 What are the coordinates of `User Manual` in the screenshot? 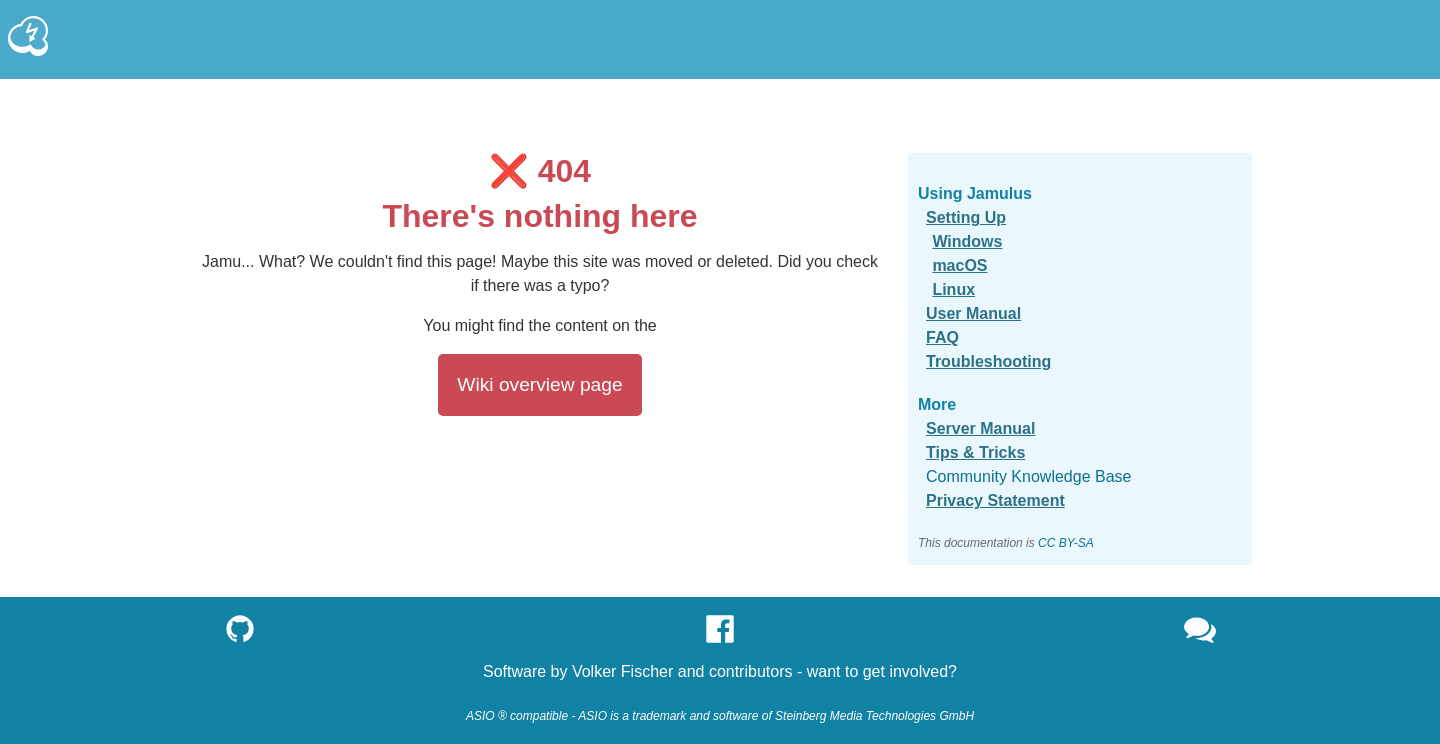 It's located at (973, 313).